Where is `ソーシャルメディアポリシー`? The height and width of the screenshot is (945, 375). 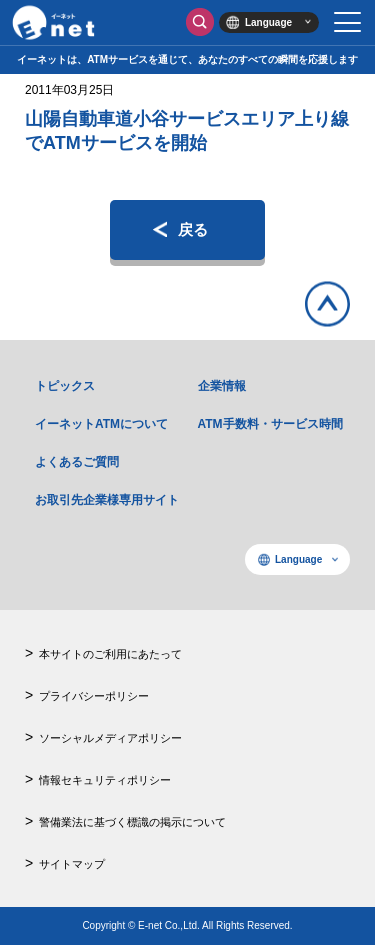 ソーシャルメディアポリシー is located at coordinates (110, 738).